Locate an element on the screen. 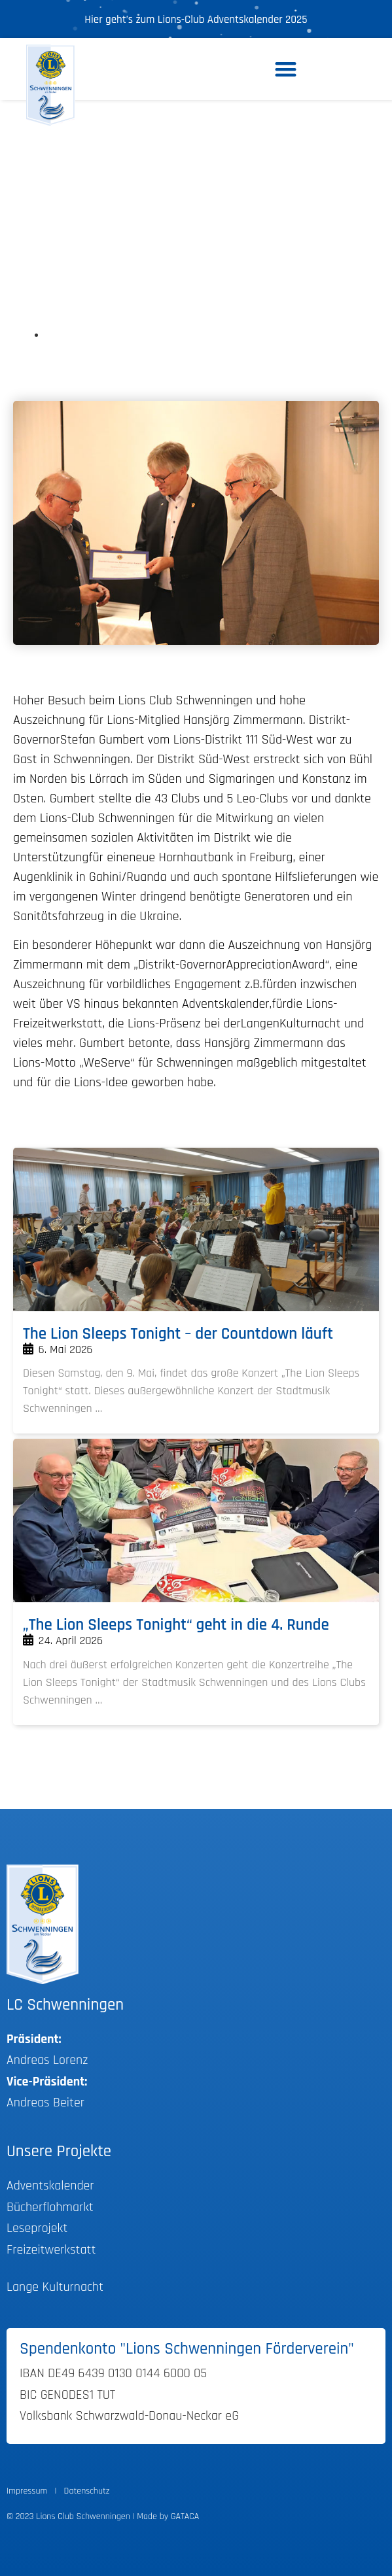  Datenschutz is located at coordinates (87, 2491).